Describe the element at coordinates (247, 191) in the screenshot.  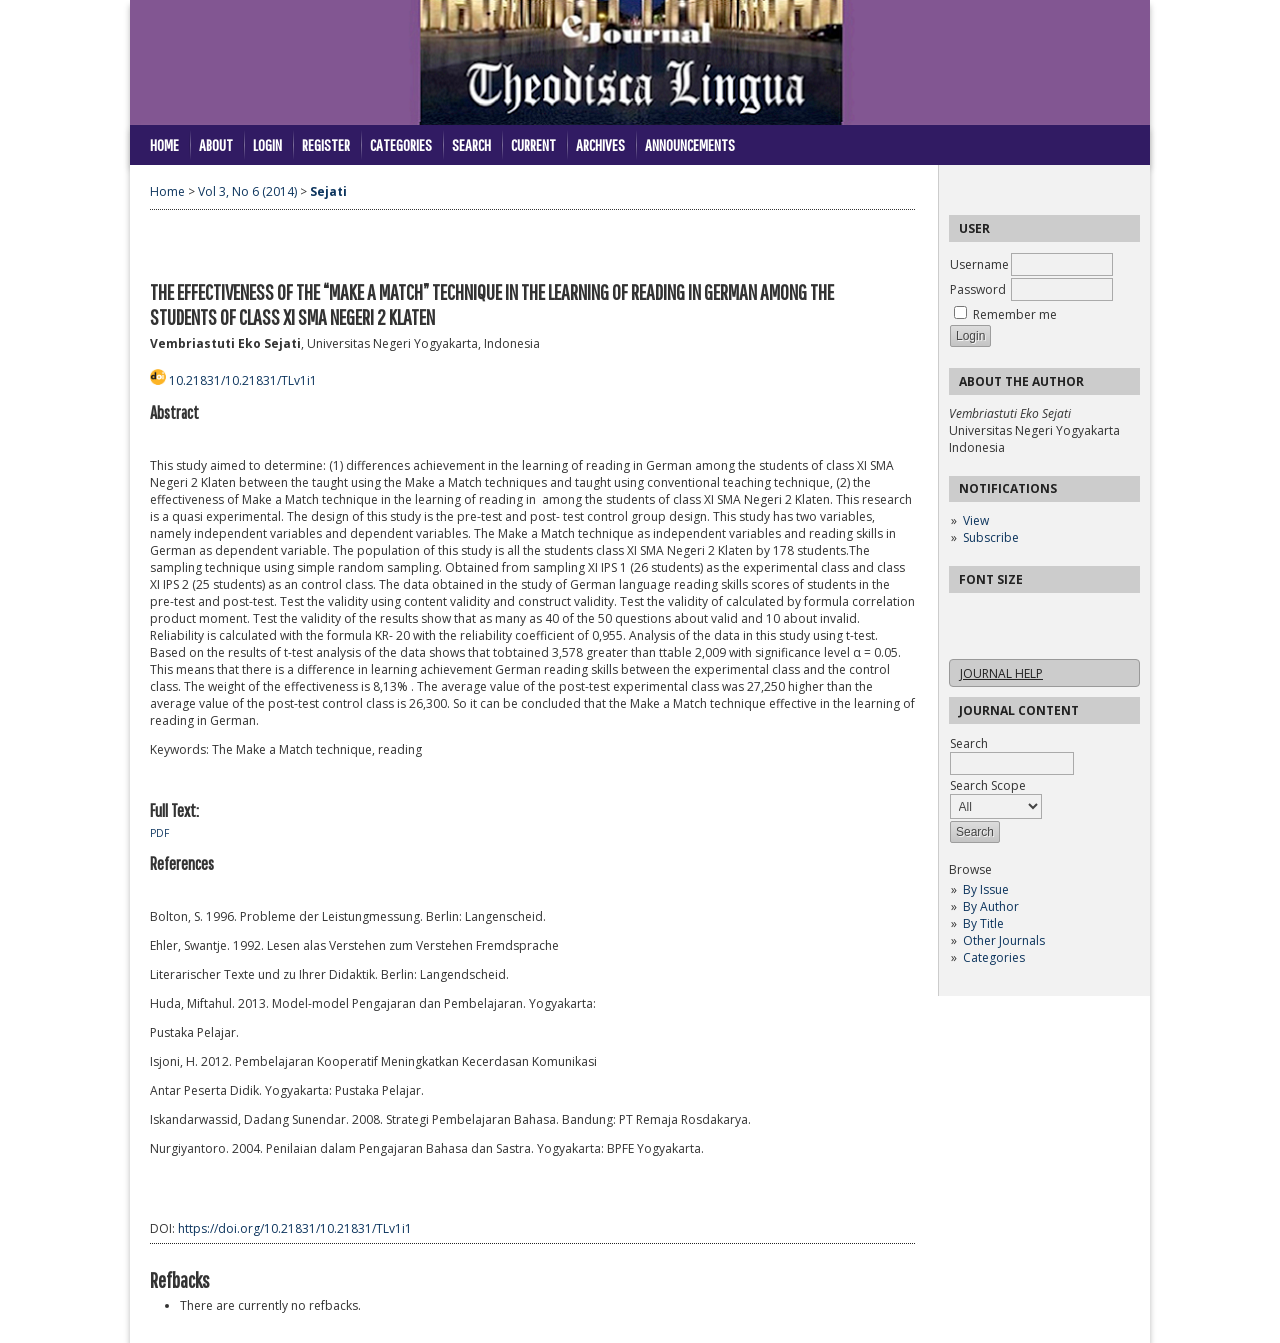
I see `Vol 3, No 6 (2014)` at that location.